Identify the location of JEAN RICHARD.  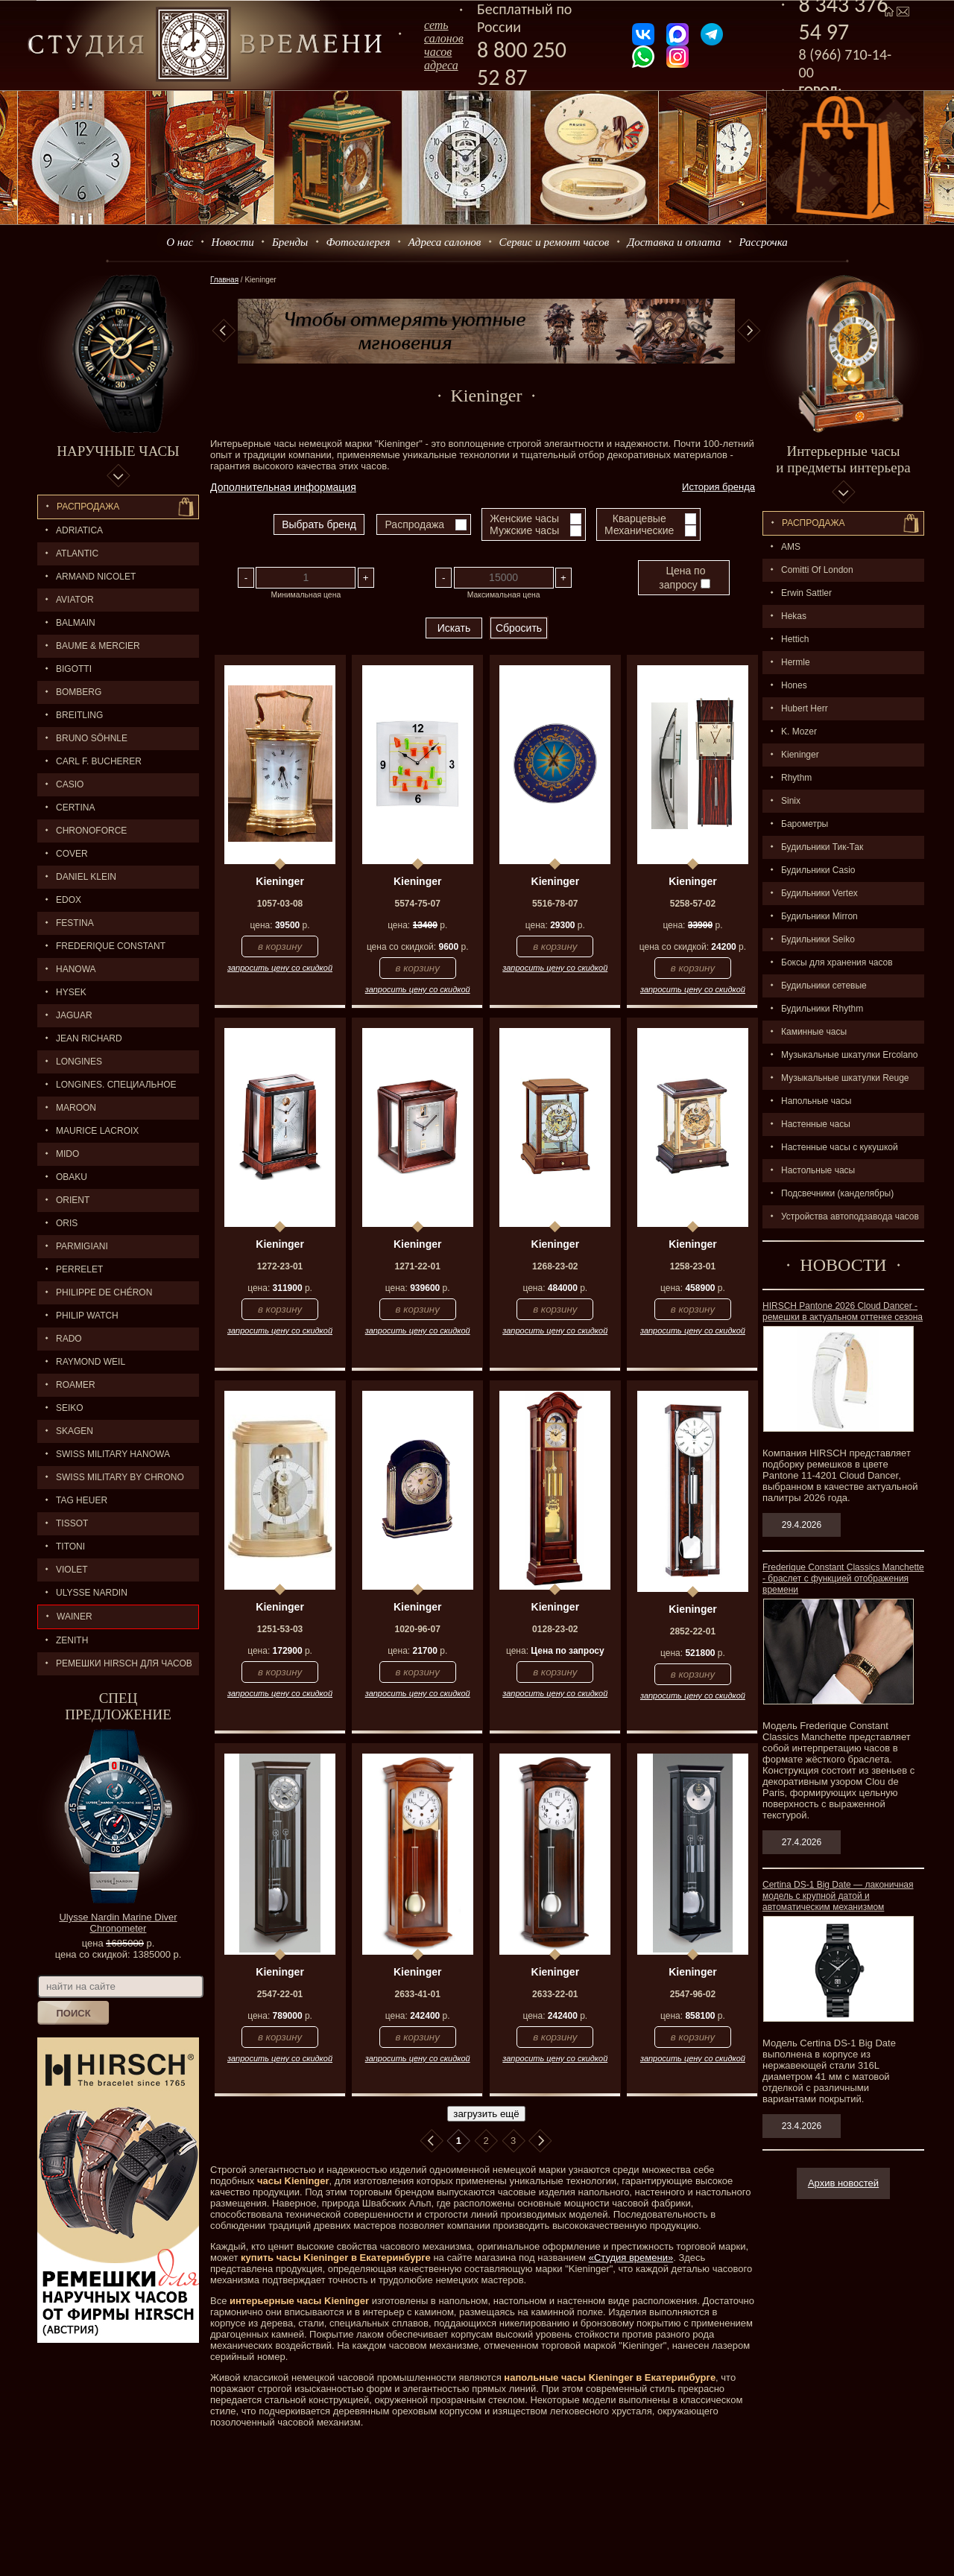
(89, 1038).